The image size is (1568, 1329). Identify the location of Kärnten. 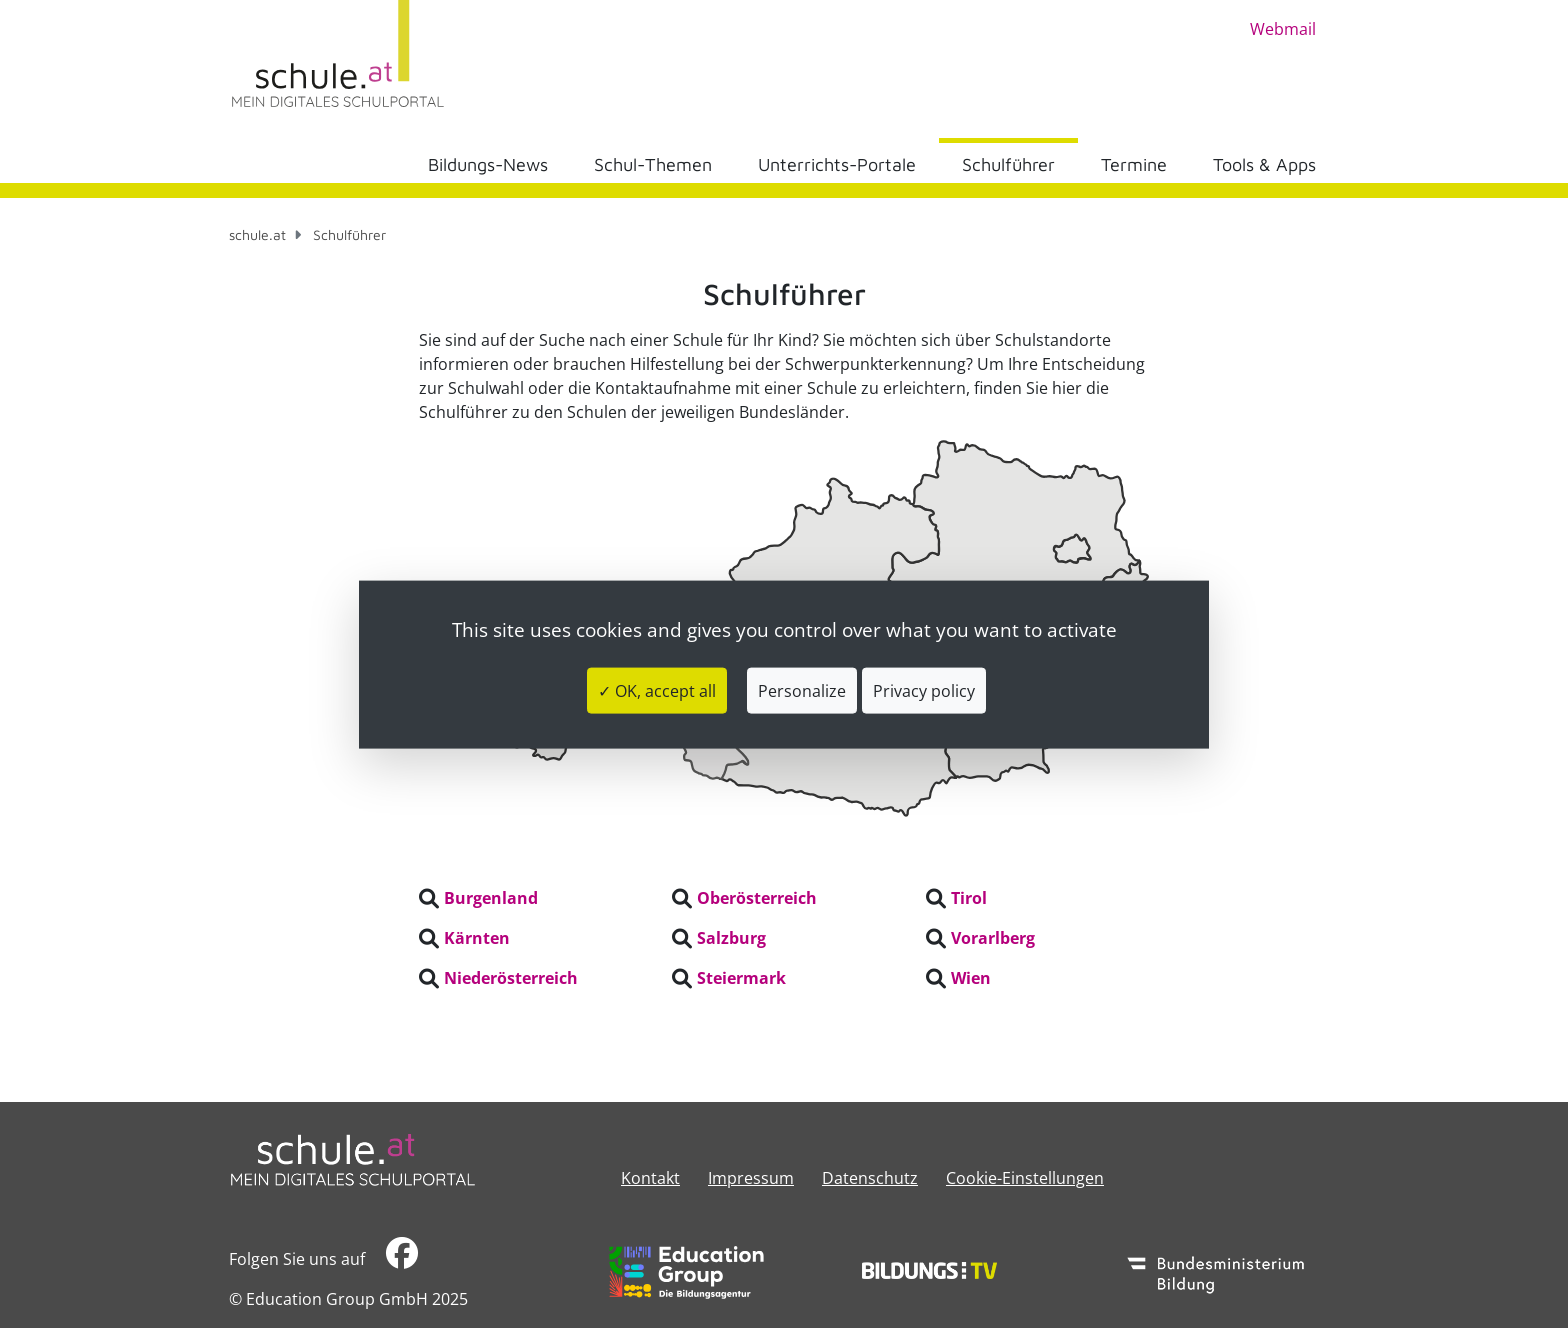
(477, 938).